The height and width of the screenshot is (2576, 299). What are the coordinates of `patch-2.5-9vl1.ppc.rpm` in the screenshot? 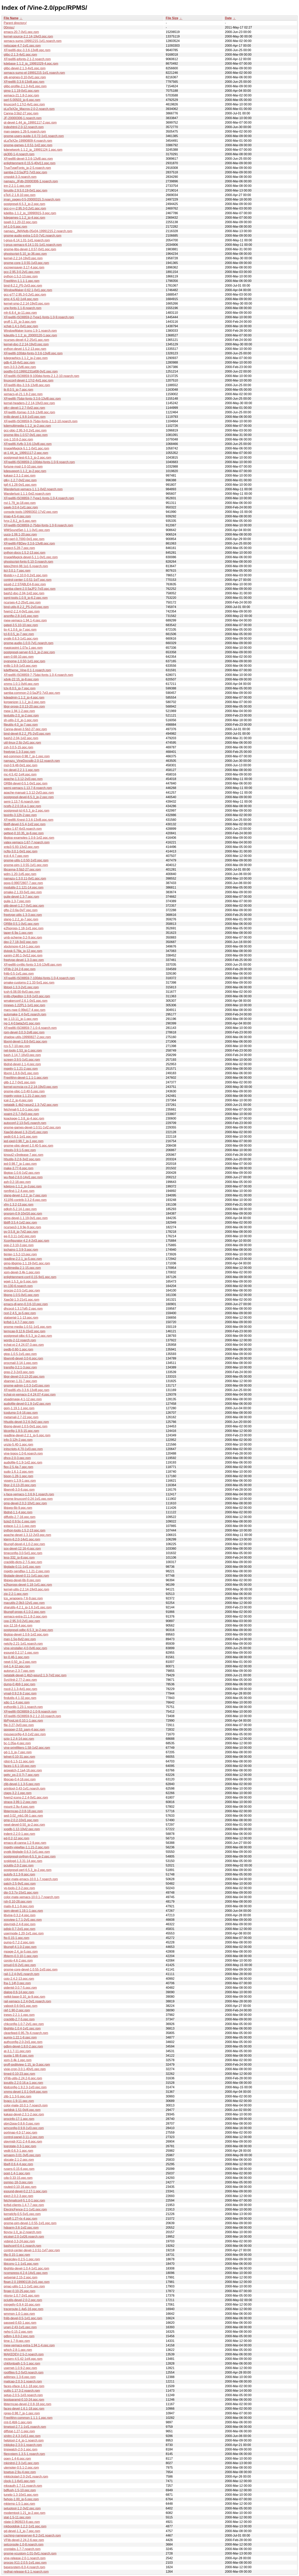 It's located at (20, 1883).